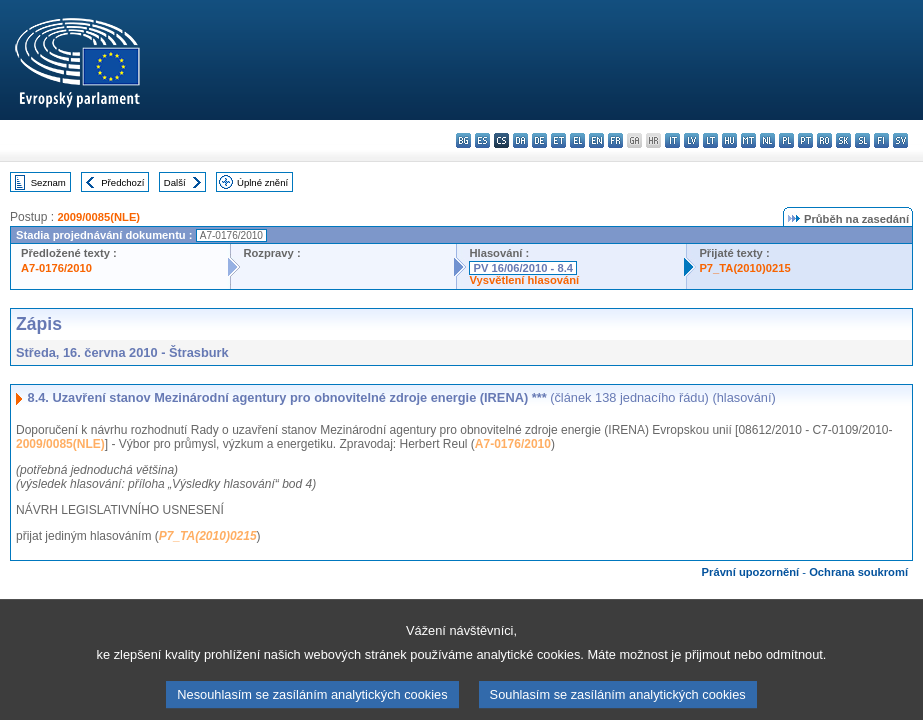 The image size is (923, 720). Describe the element at coordinates (748, 140) in the screenshot. I see `mt - Malti` at that location.